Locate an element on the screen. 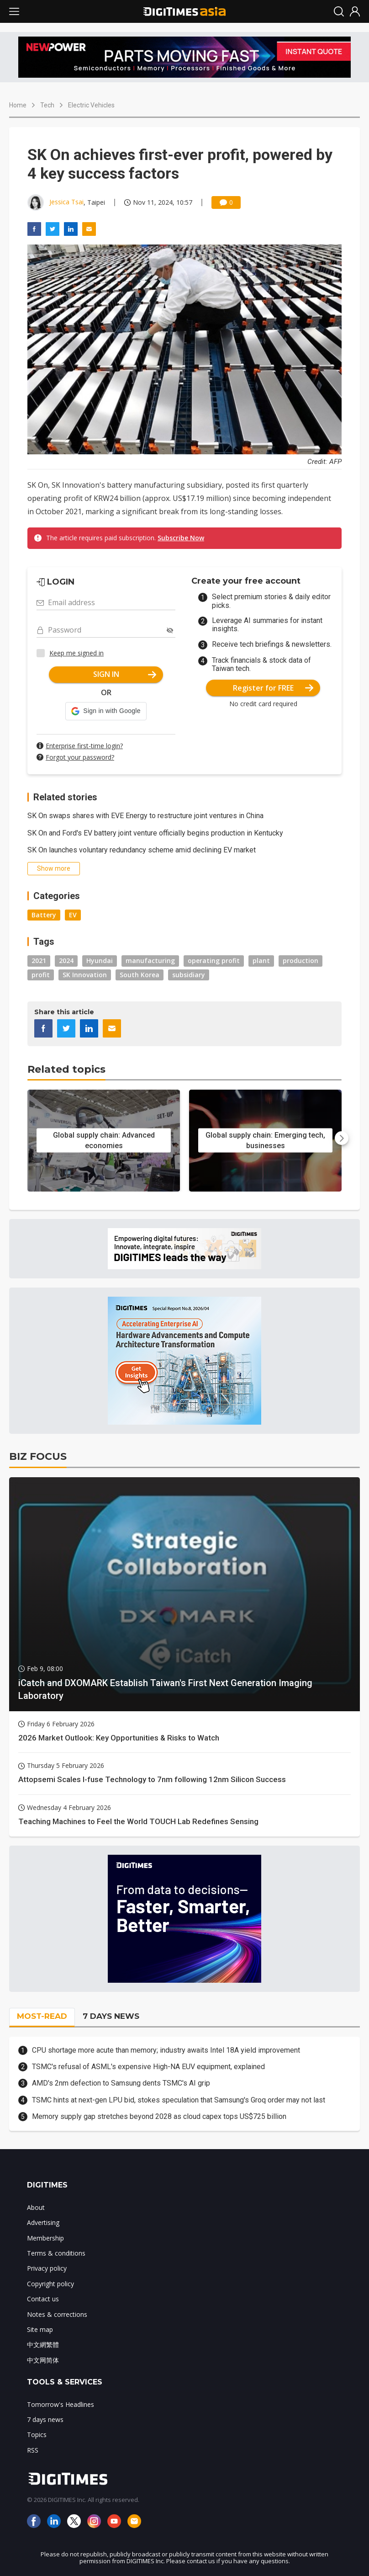 The image size is (369, 2576). [button] is located at coordinates (105, 711).